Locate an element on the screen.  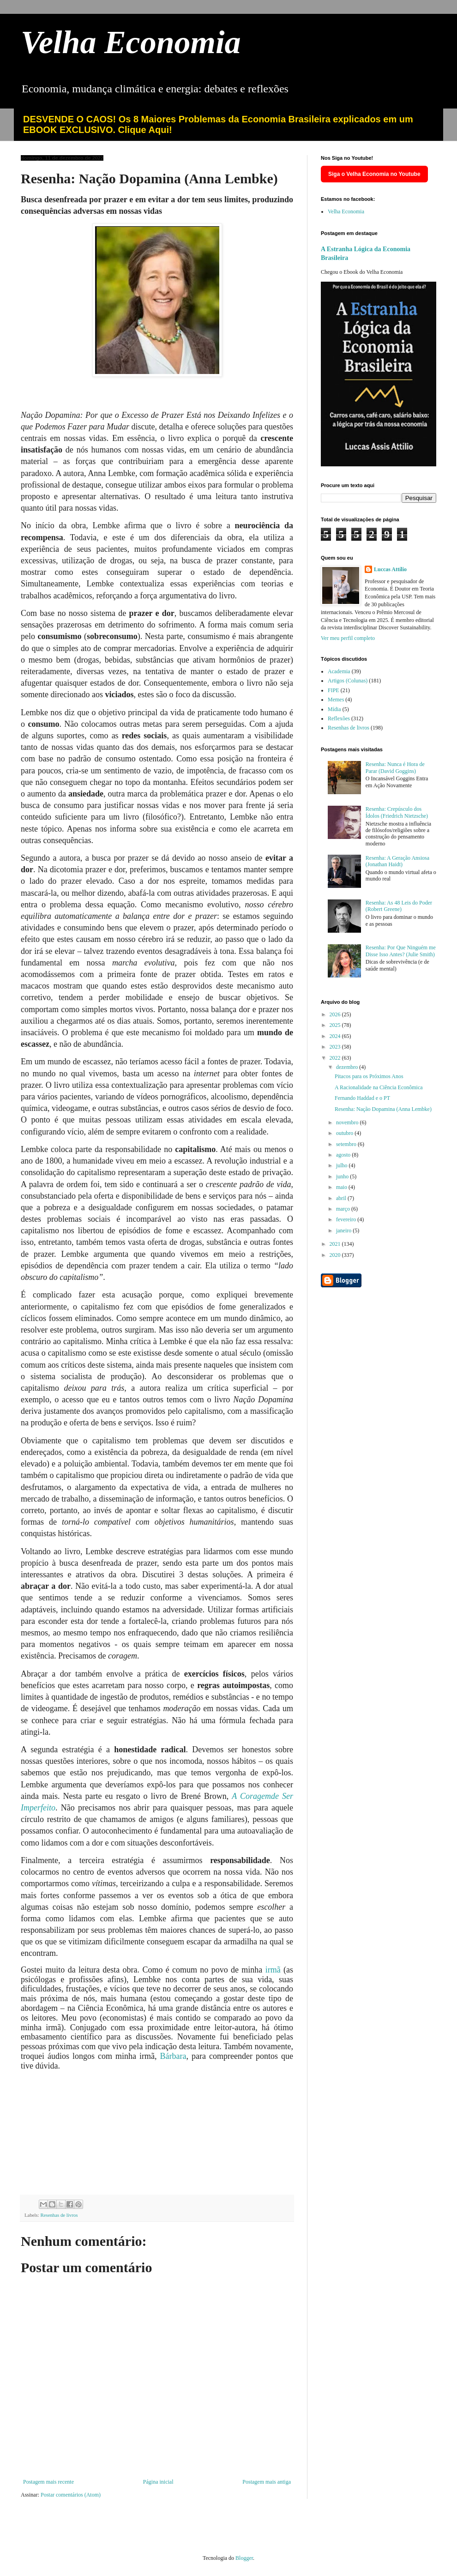
Fernando Haddad e o PT is located at coordinates (362, 1098).